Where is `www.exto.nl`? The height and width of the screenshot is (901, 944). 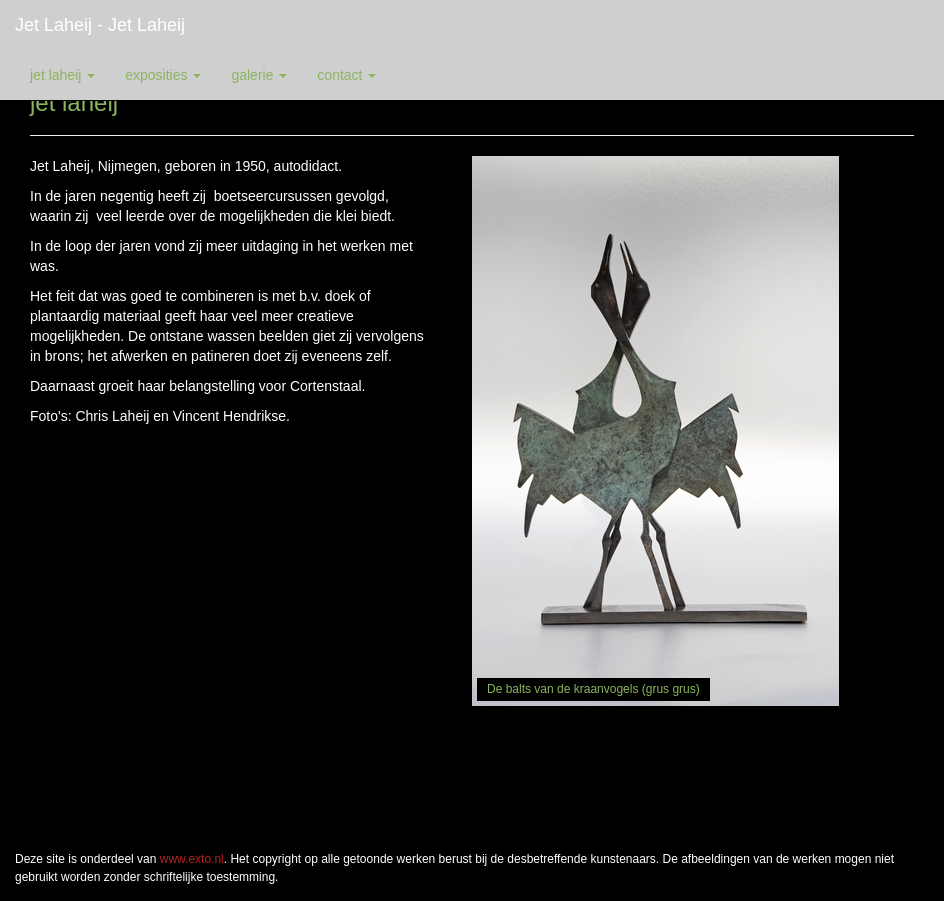 www.exto.nl is located at coordinates (192, 859).